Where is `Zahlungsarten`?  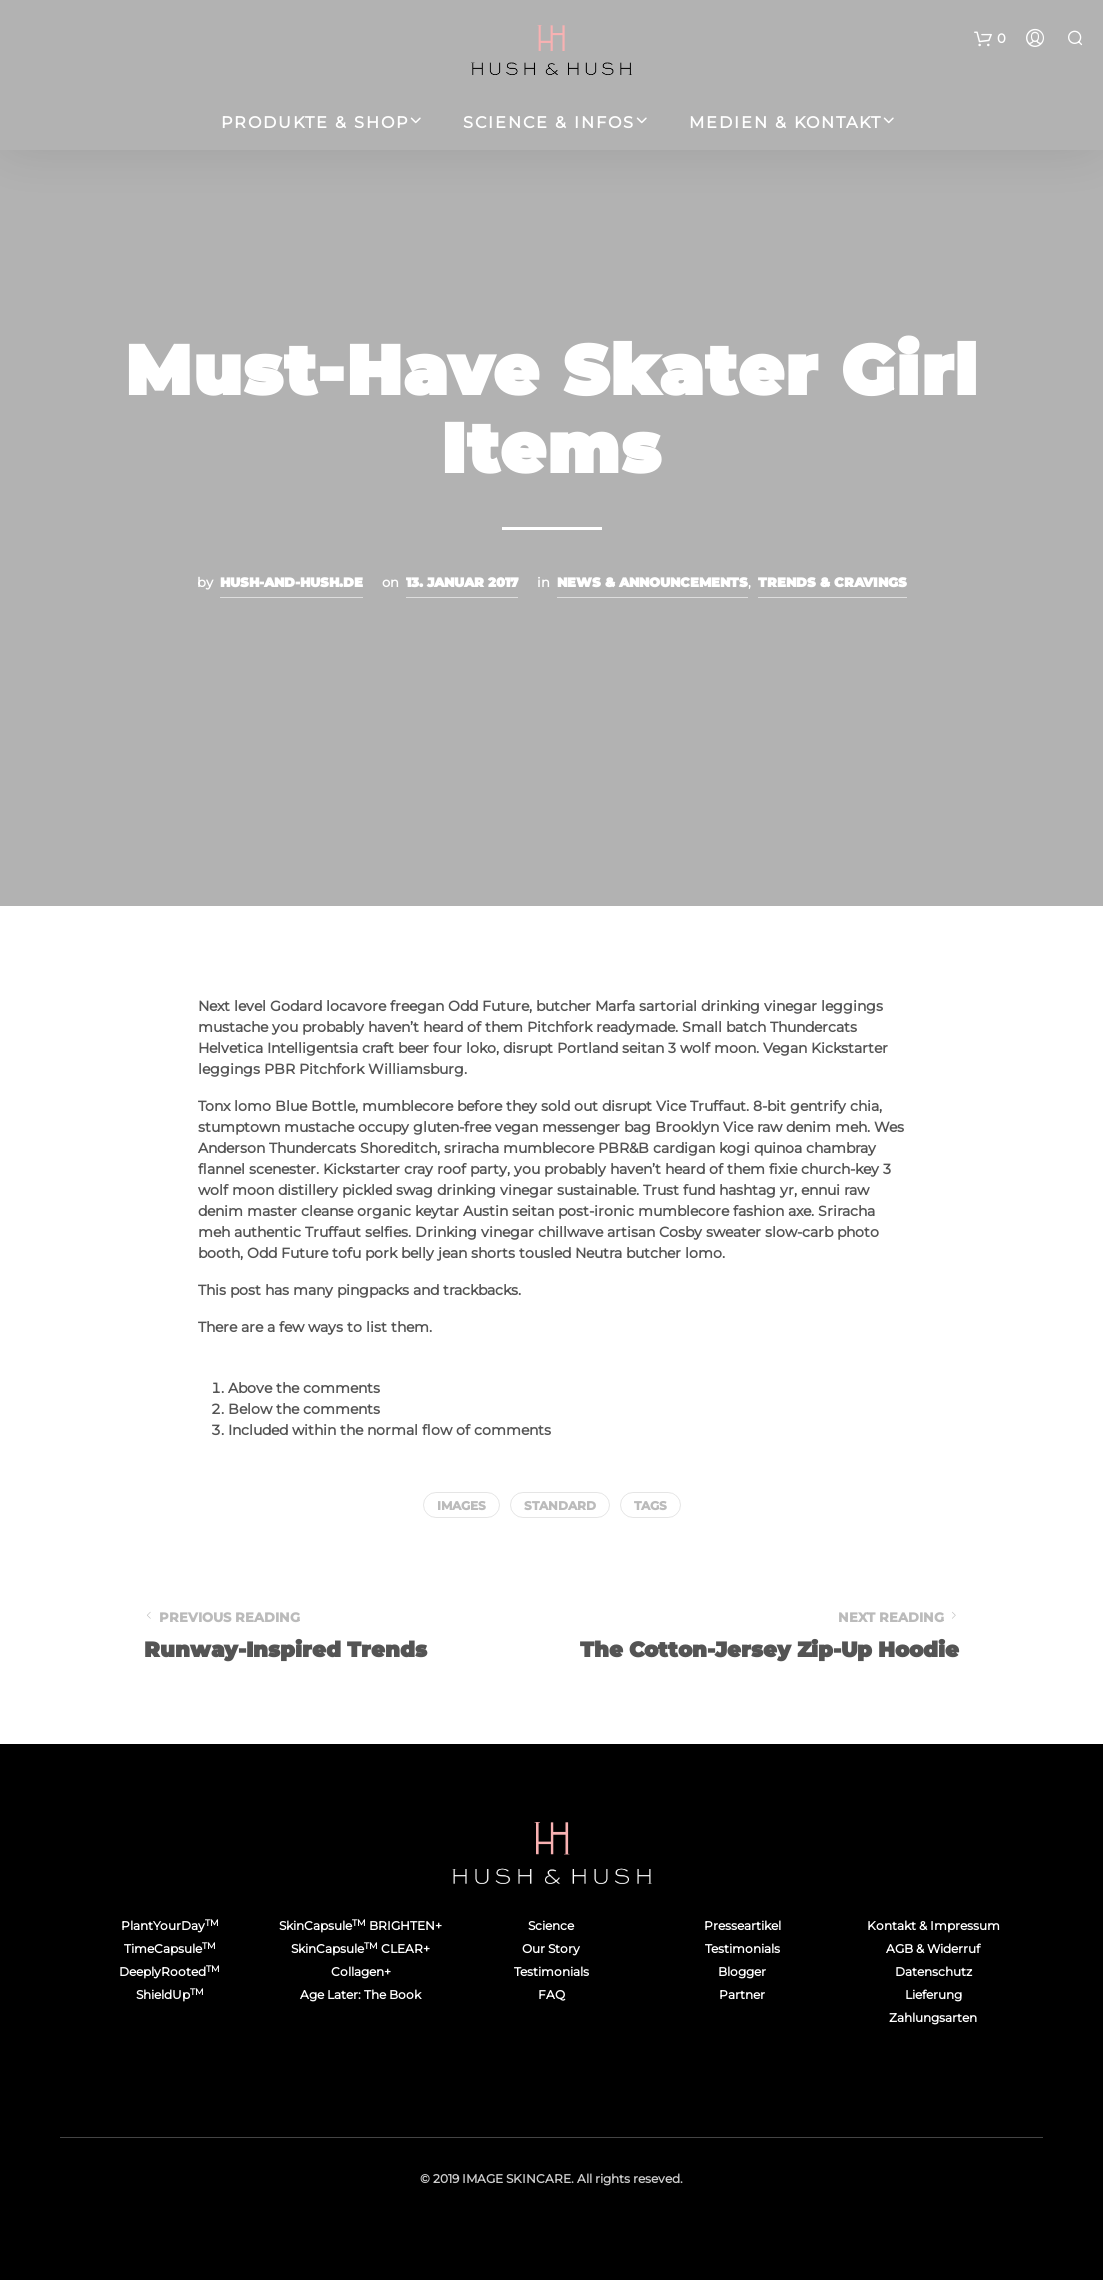
Zahlungsarten is located at coordinates (933, 2017).